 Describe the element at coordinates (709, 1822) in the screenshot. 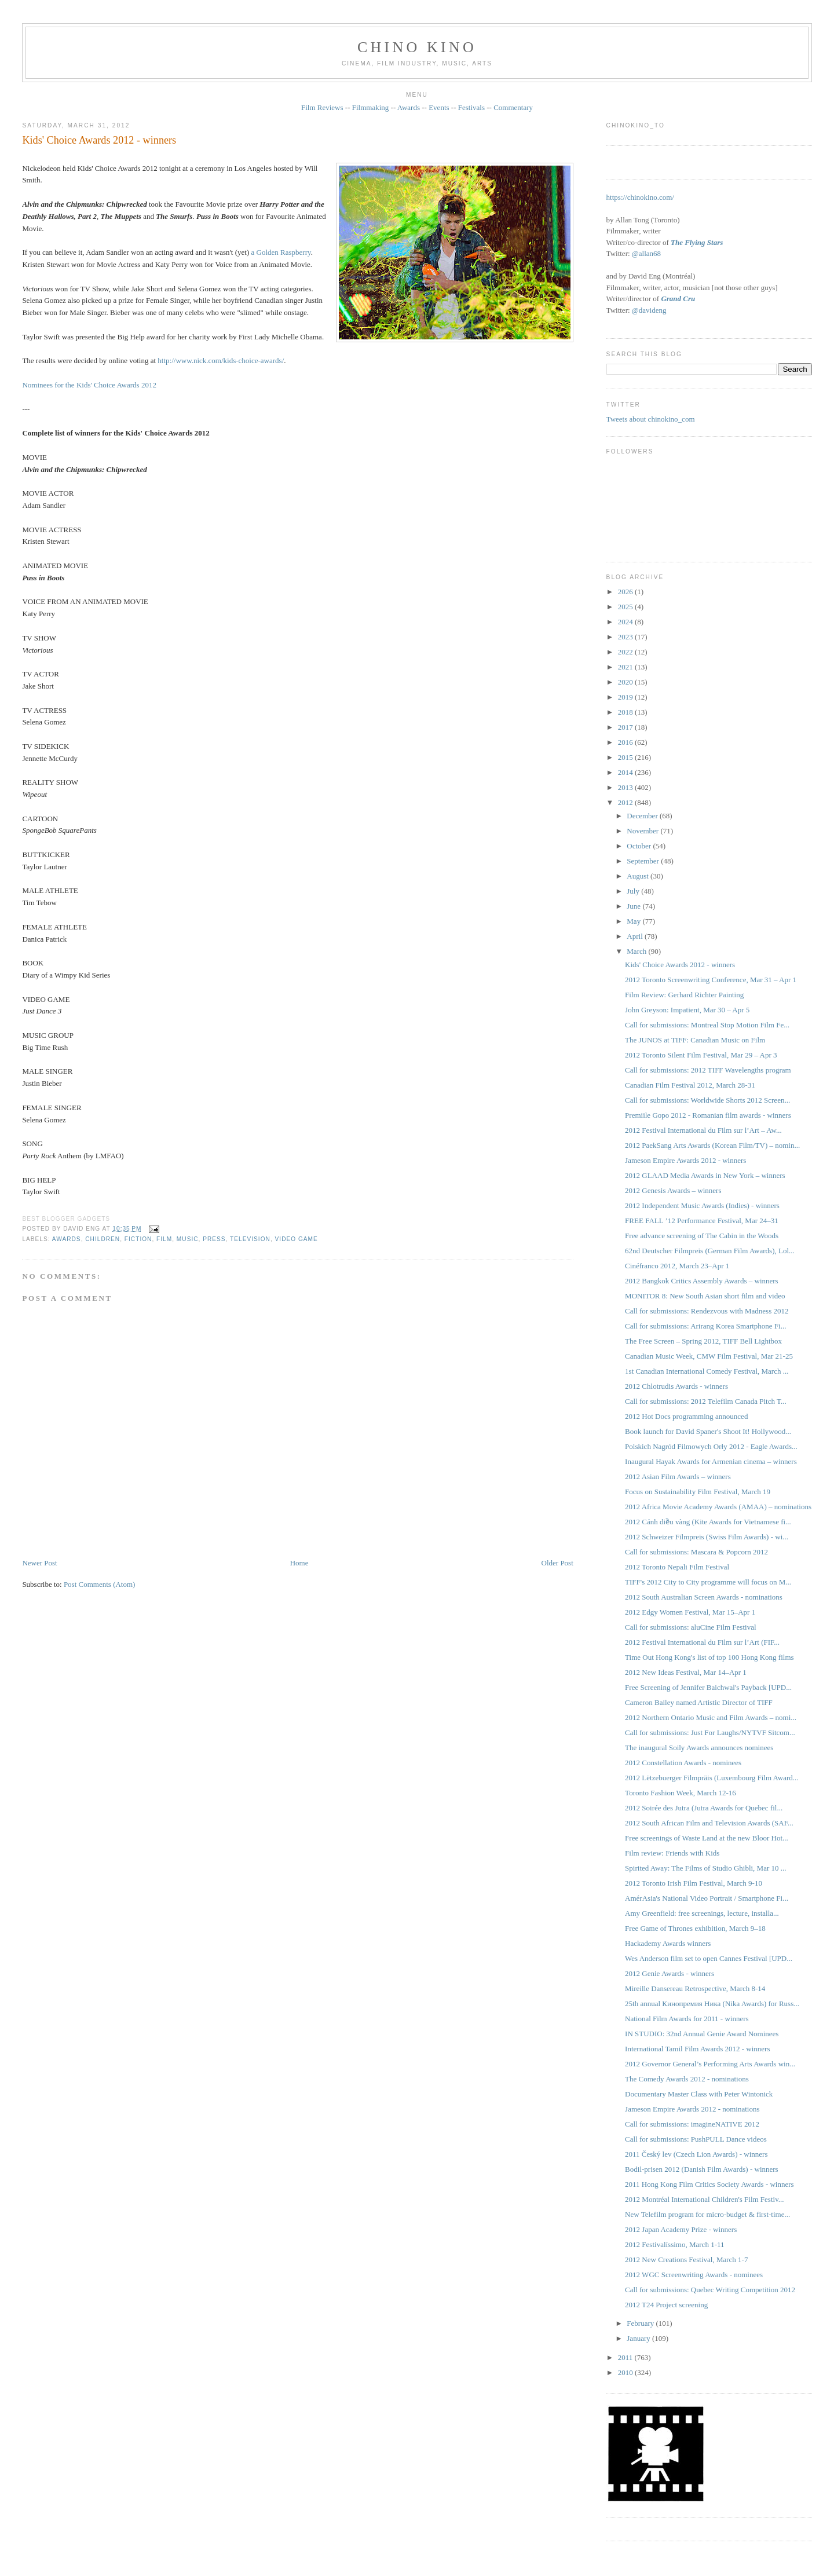

I see `2012 South African Film and Television Awards (SAF...` at that location.